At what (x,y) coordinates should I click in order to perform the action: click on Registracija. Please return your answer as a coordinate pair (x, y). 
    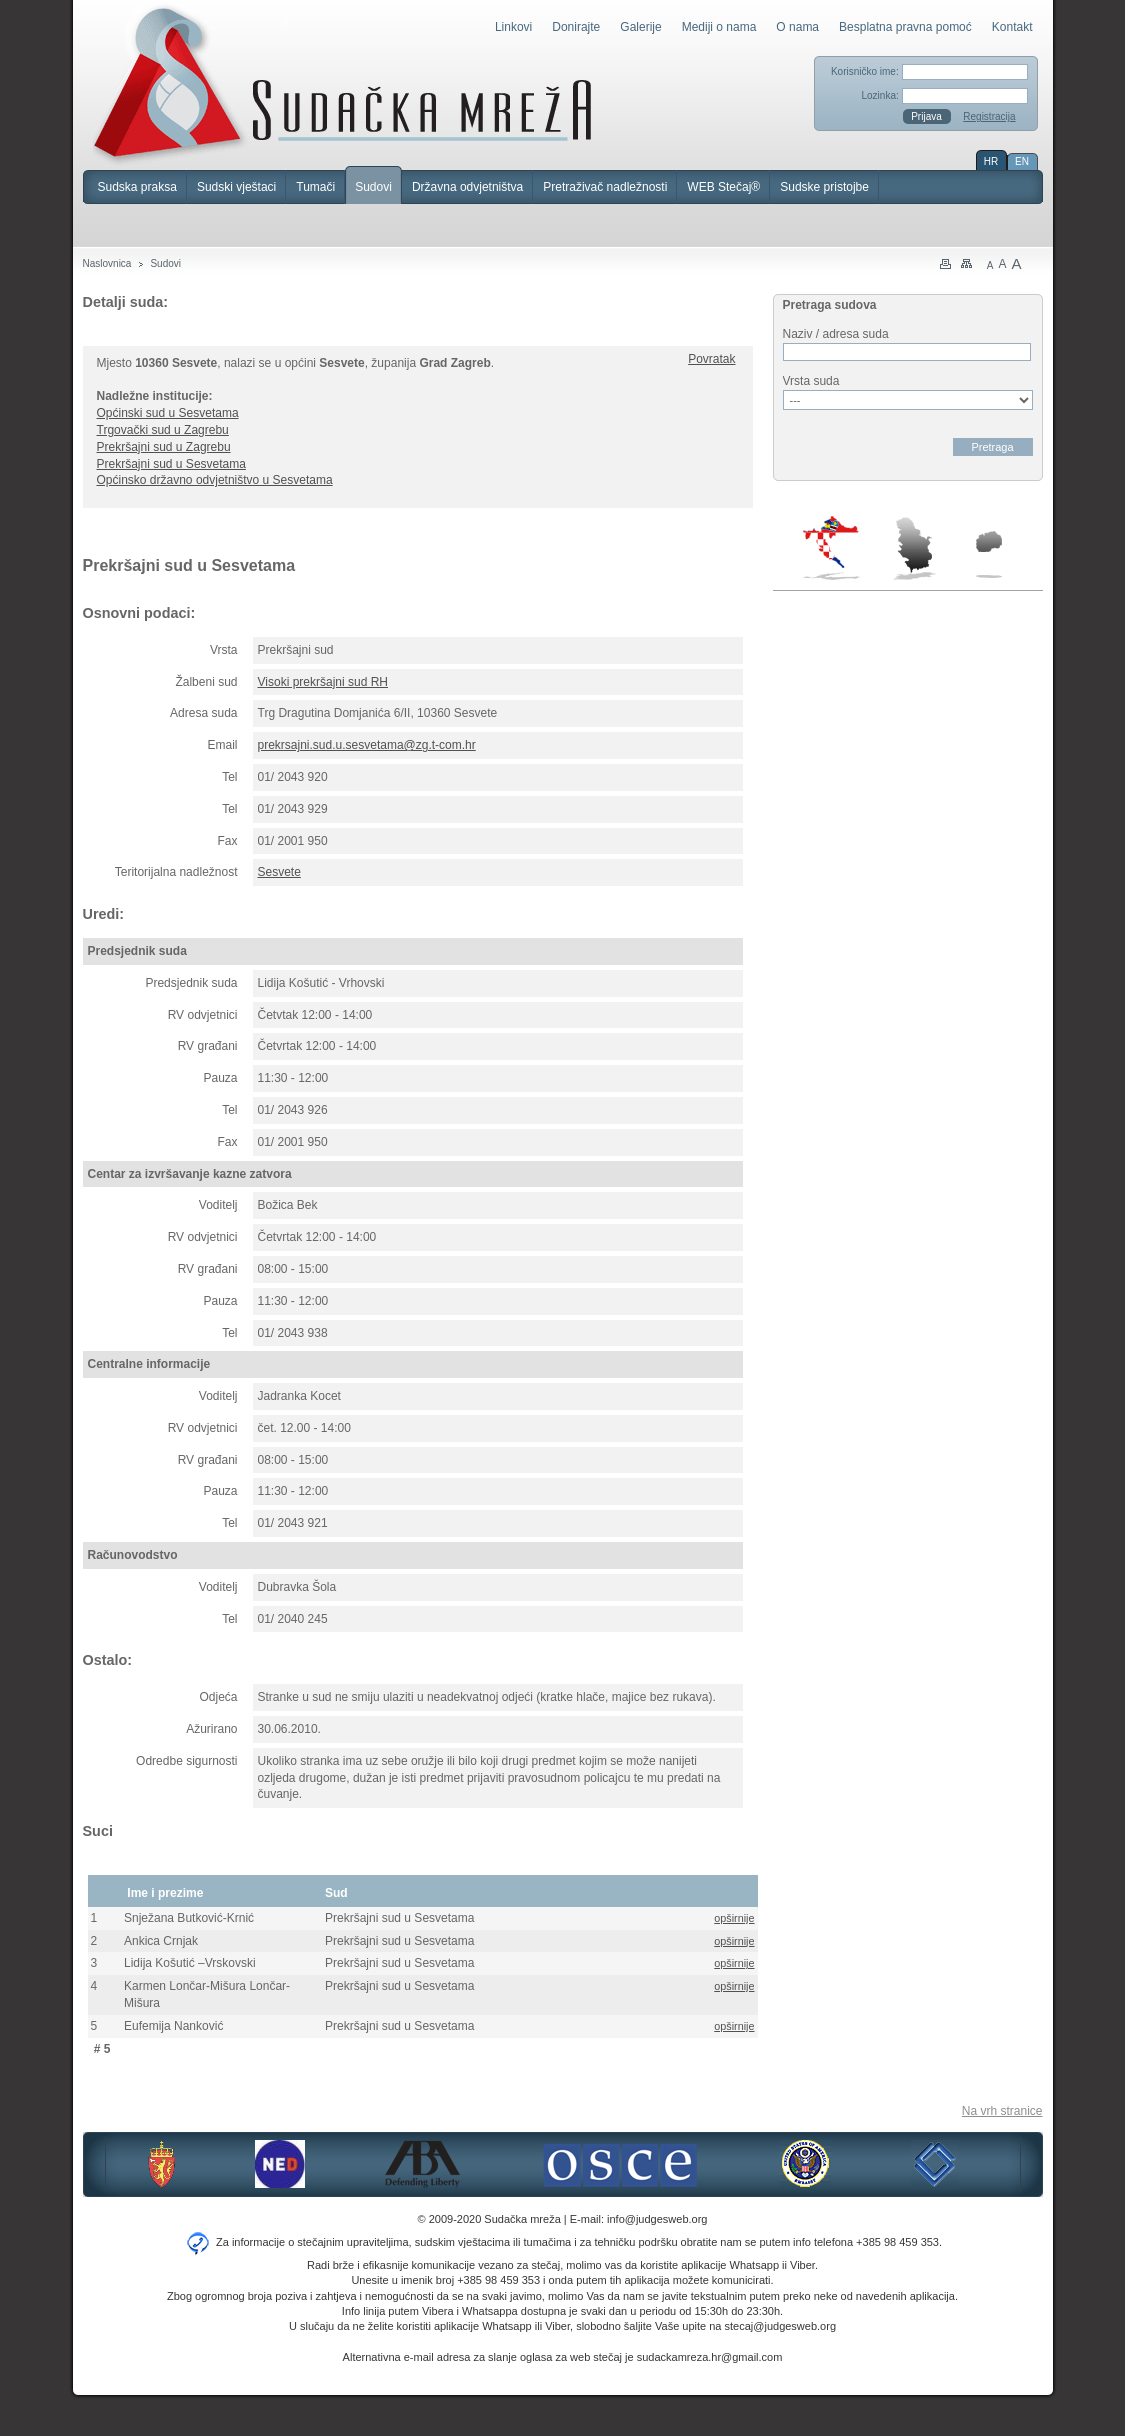
    Looking at the image, I should click on (989, 116).